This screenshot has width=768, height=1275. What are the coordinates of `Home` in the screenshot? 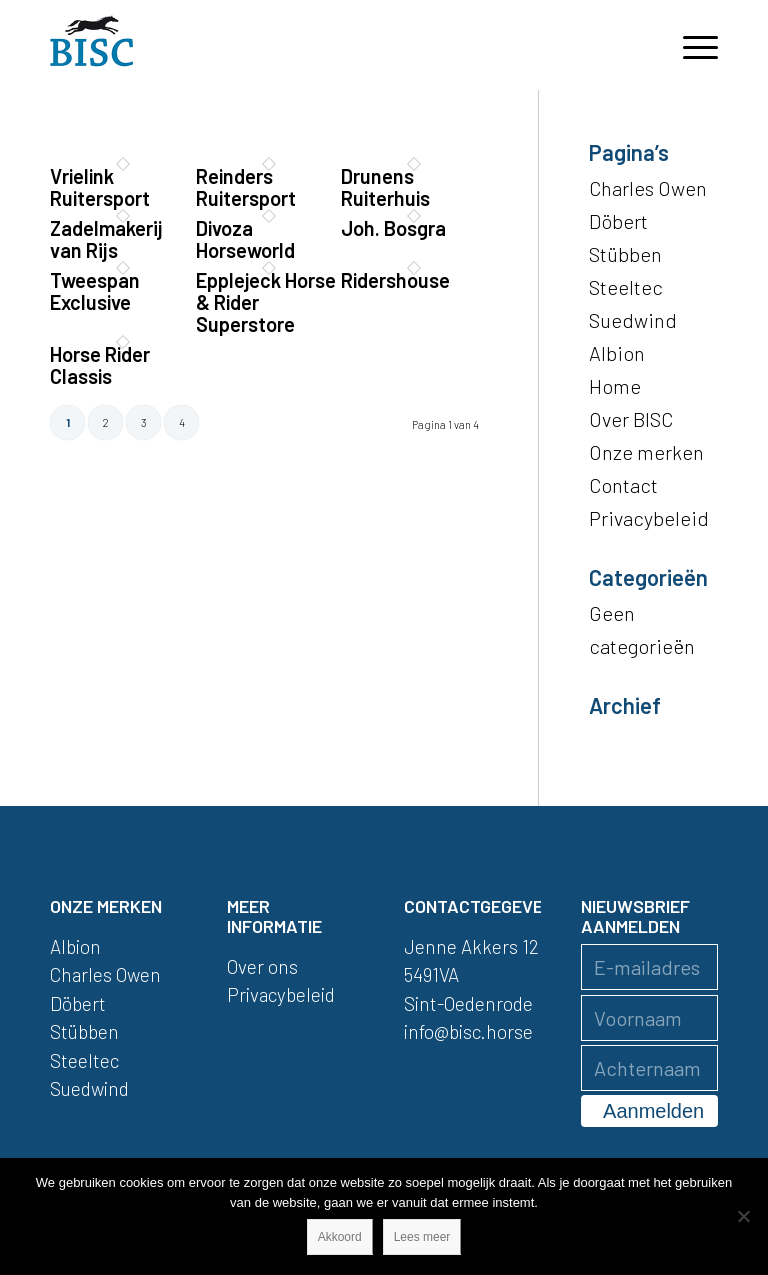 It's located at (615, 386).